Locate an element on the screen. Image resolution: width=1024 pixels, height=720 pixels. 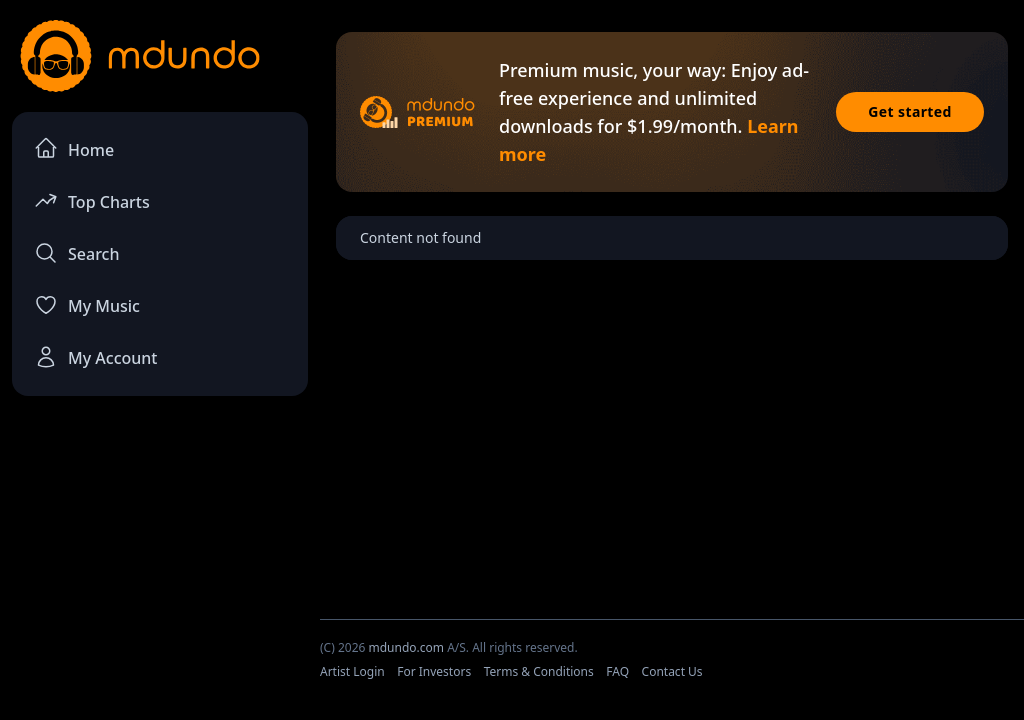
FAQ is located at coordinates (617, 671).